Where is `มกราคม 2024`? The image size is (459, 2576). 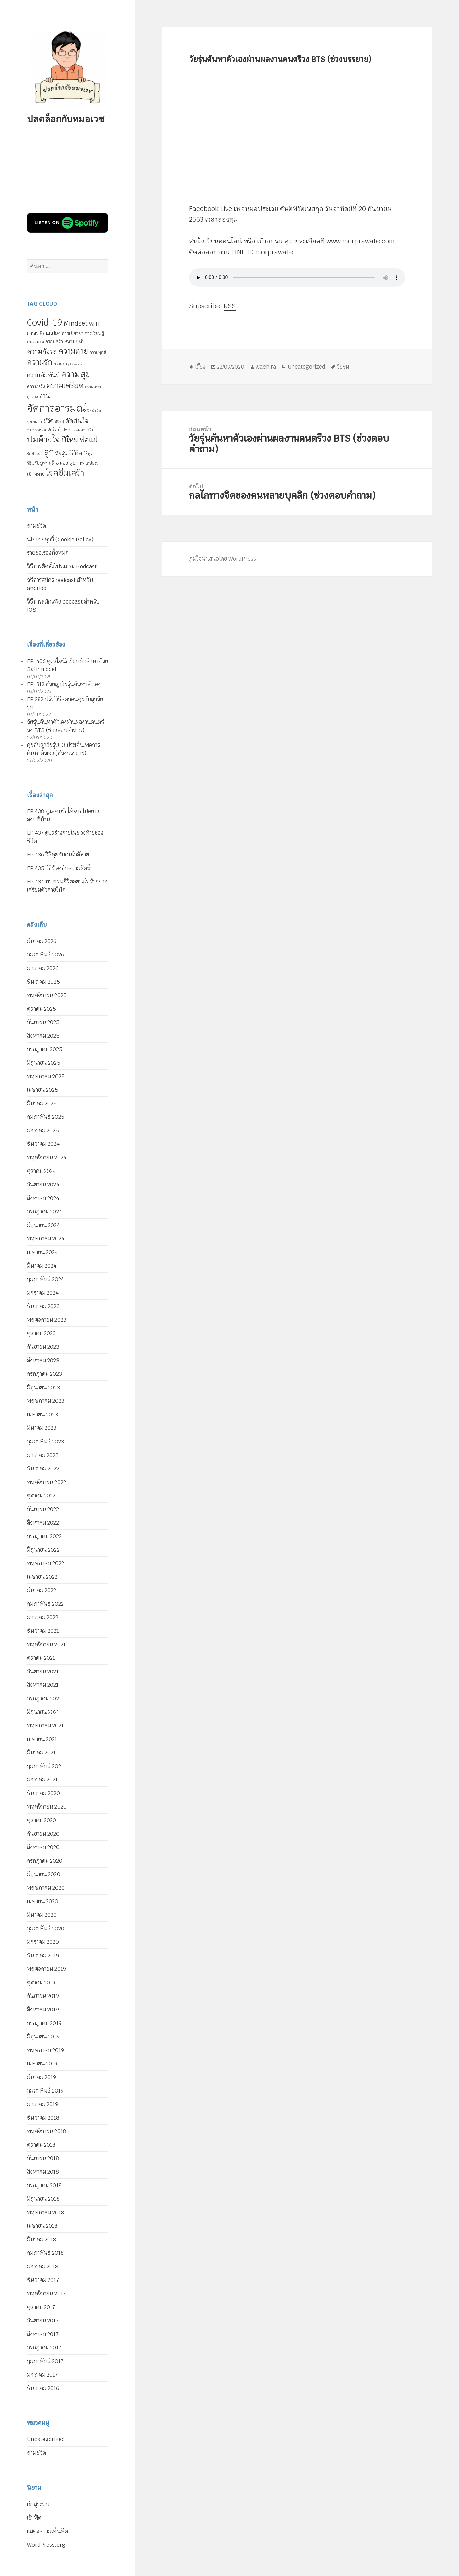 มกราคม 2024 is located at coordinates (43, 1292).